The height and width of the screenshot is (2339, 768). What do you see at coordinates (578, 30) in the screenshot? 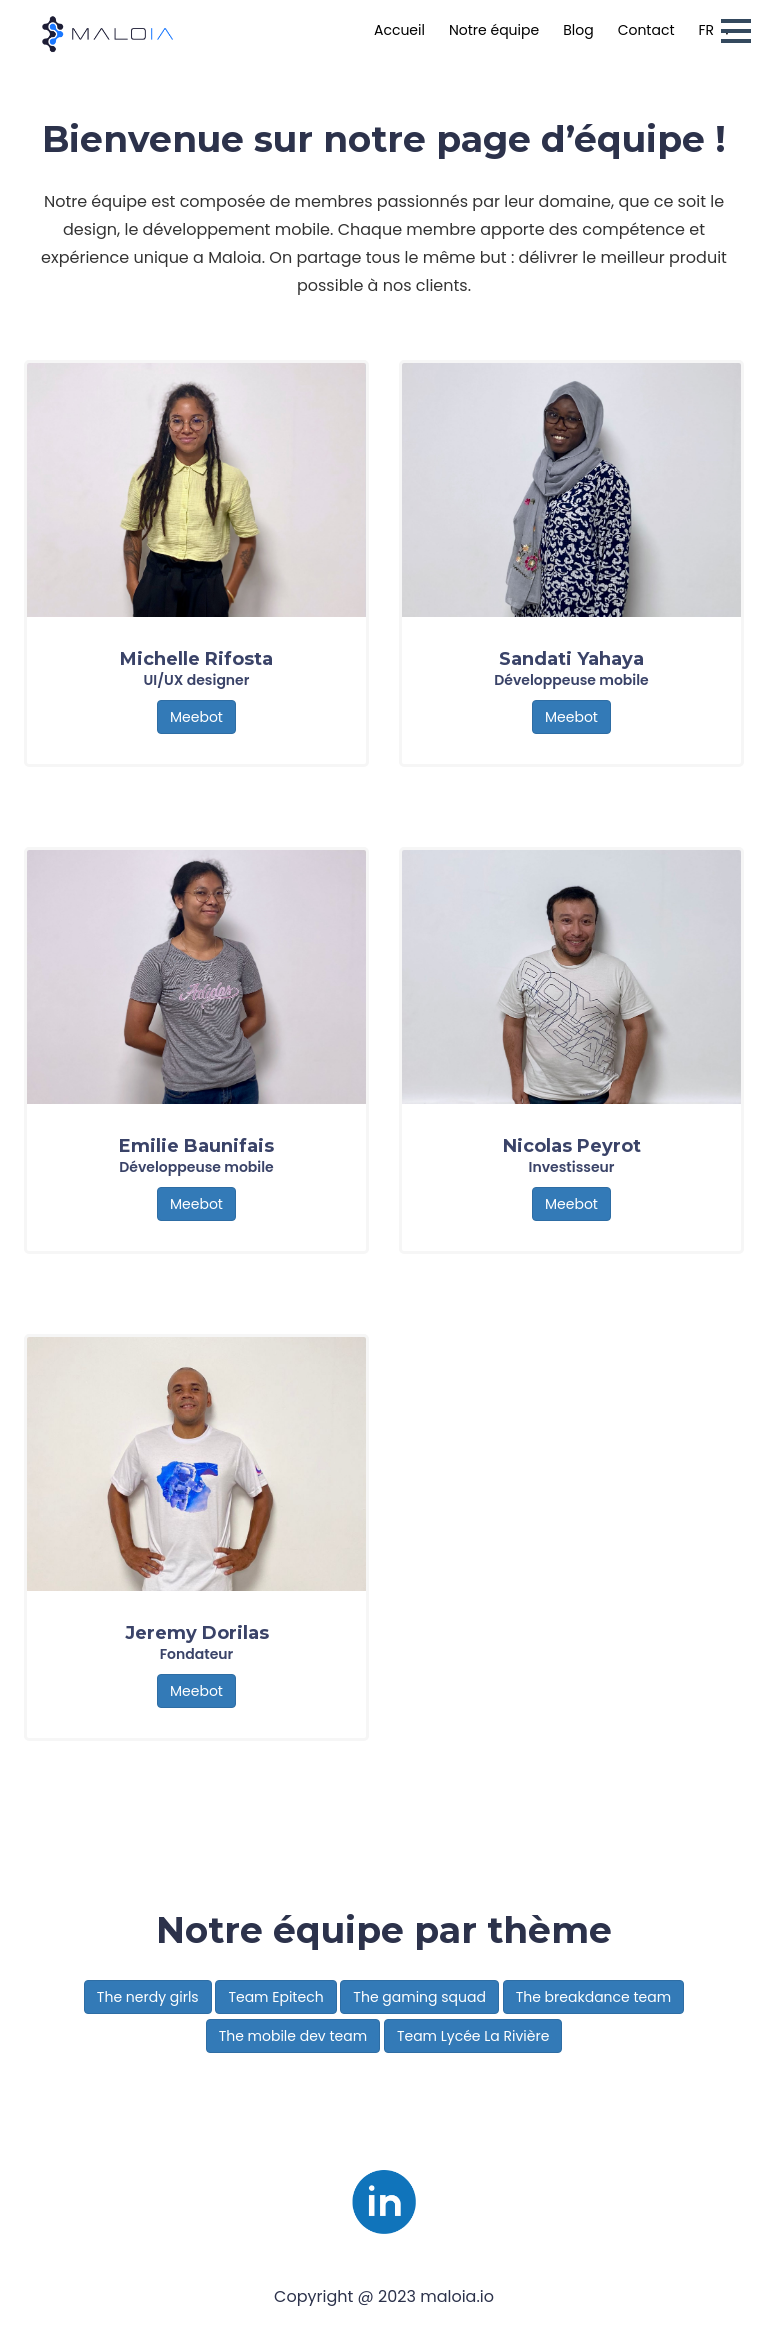
I see `Blog` at bounding box center [578, 30].